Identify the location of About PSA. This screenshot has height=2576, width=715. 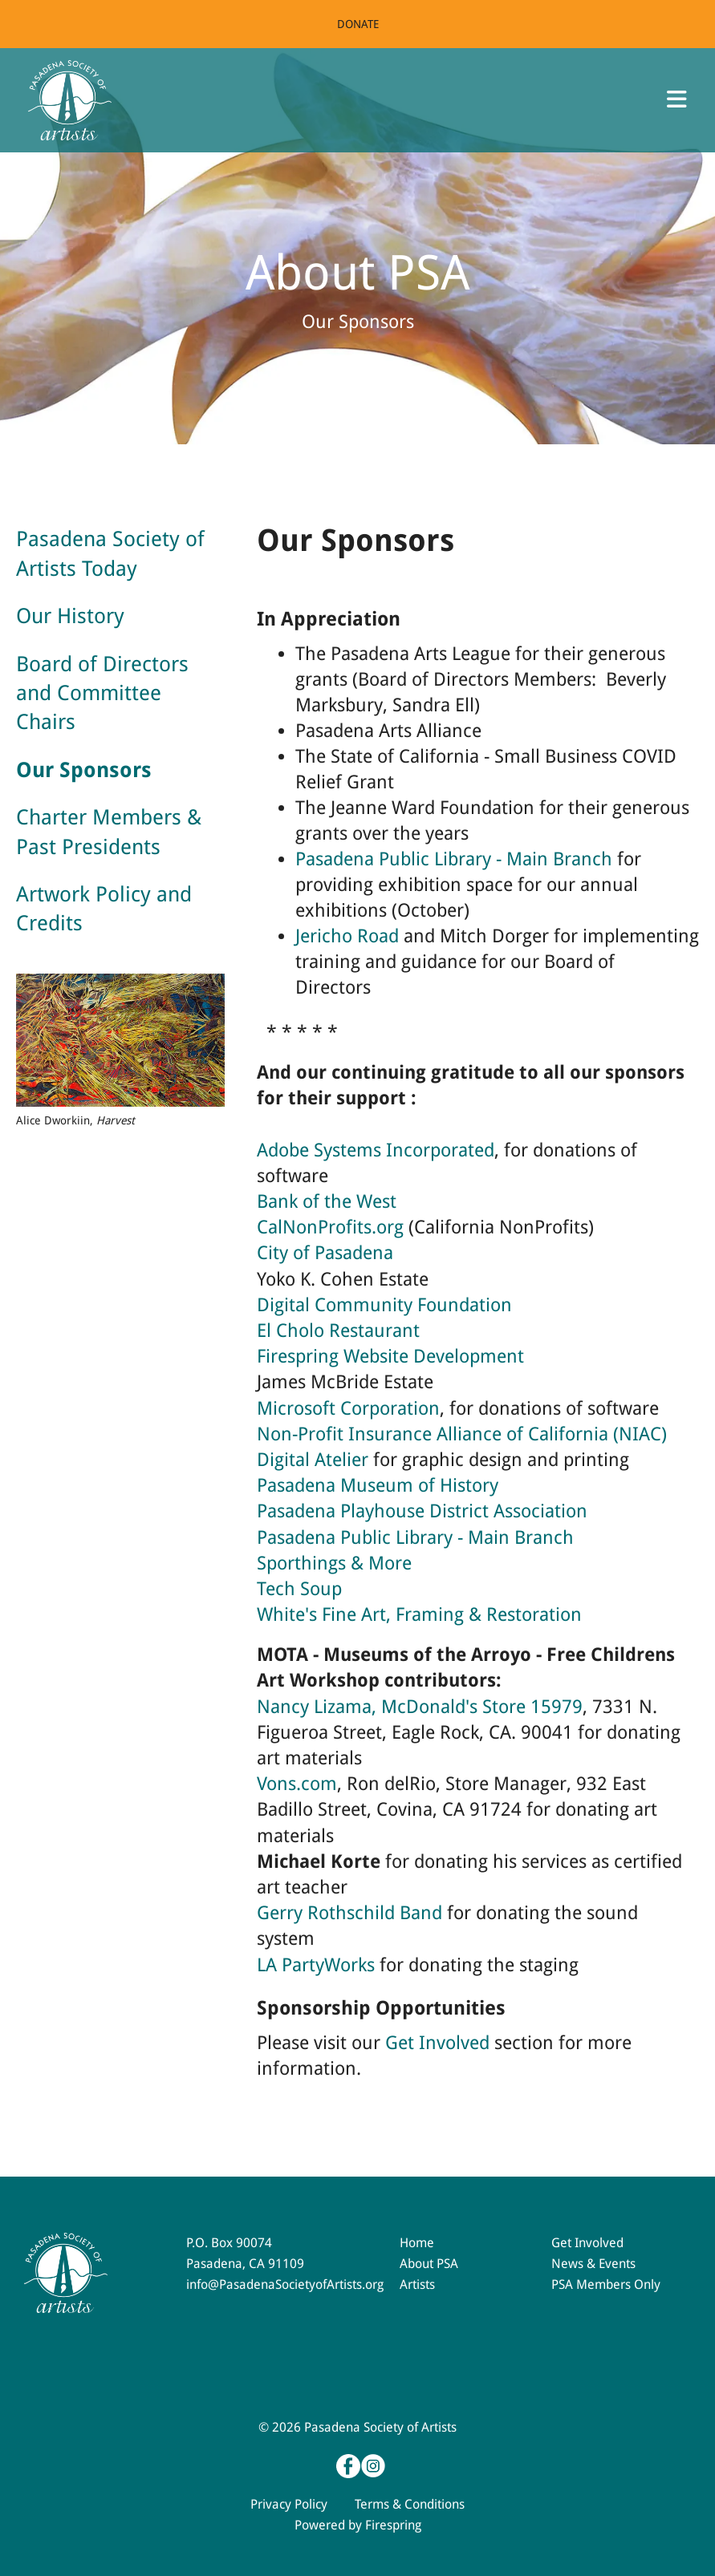
(429, 2263).